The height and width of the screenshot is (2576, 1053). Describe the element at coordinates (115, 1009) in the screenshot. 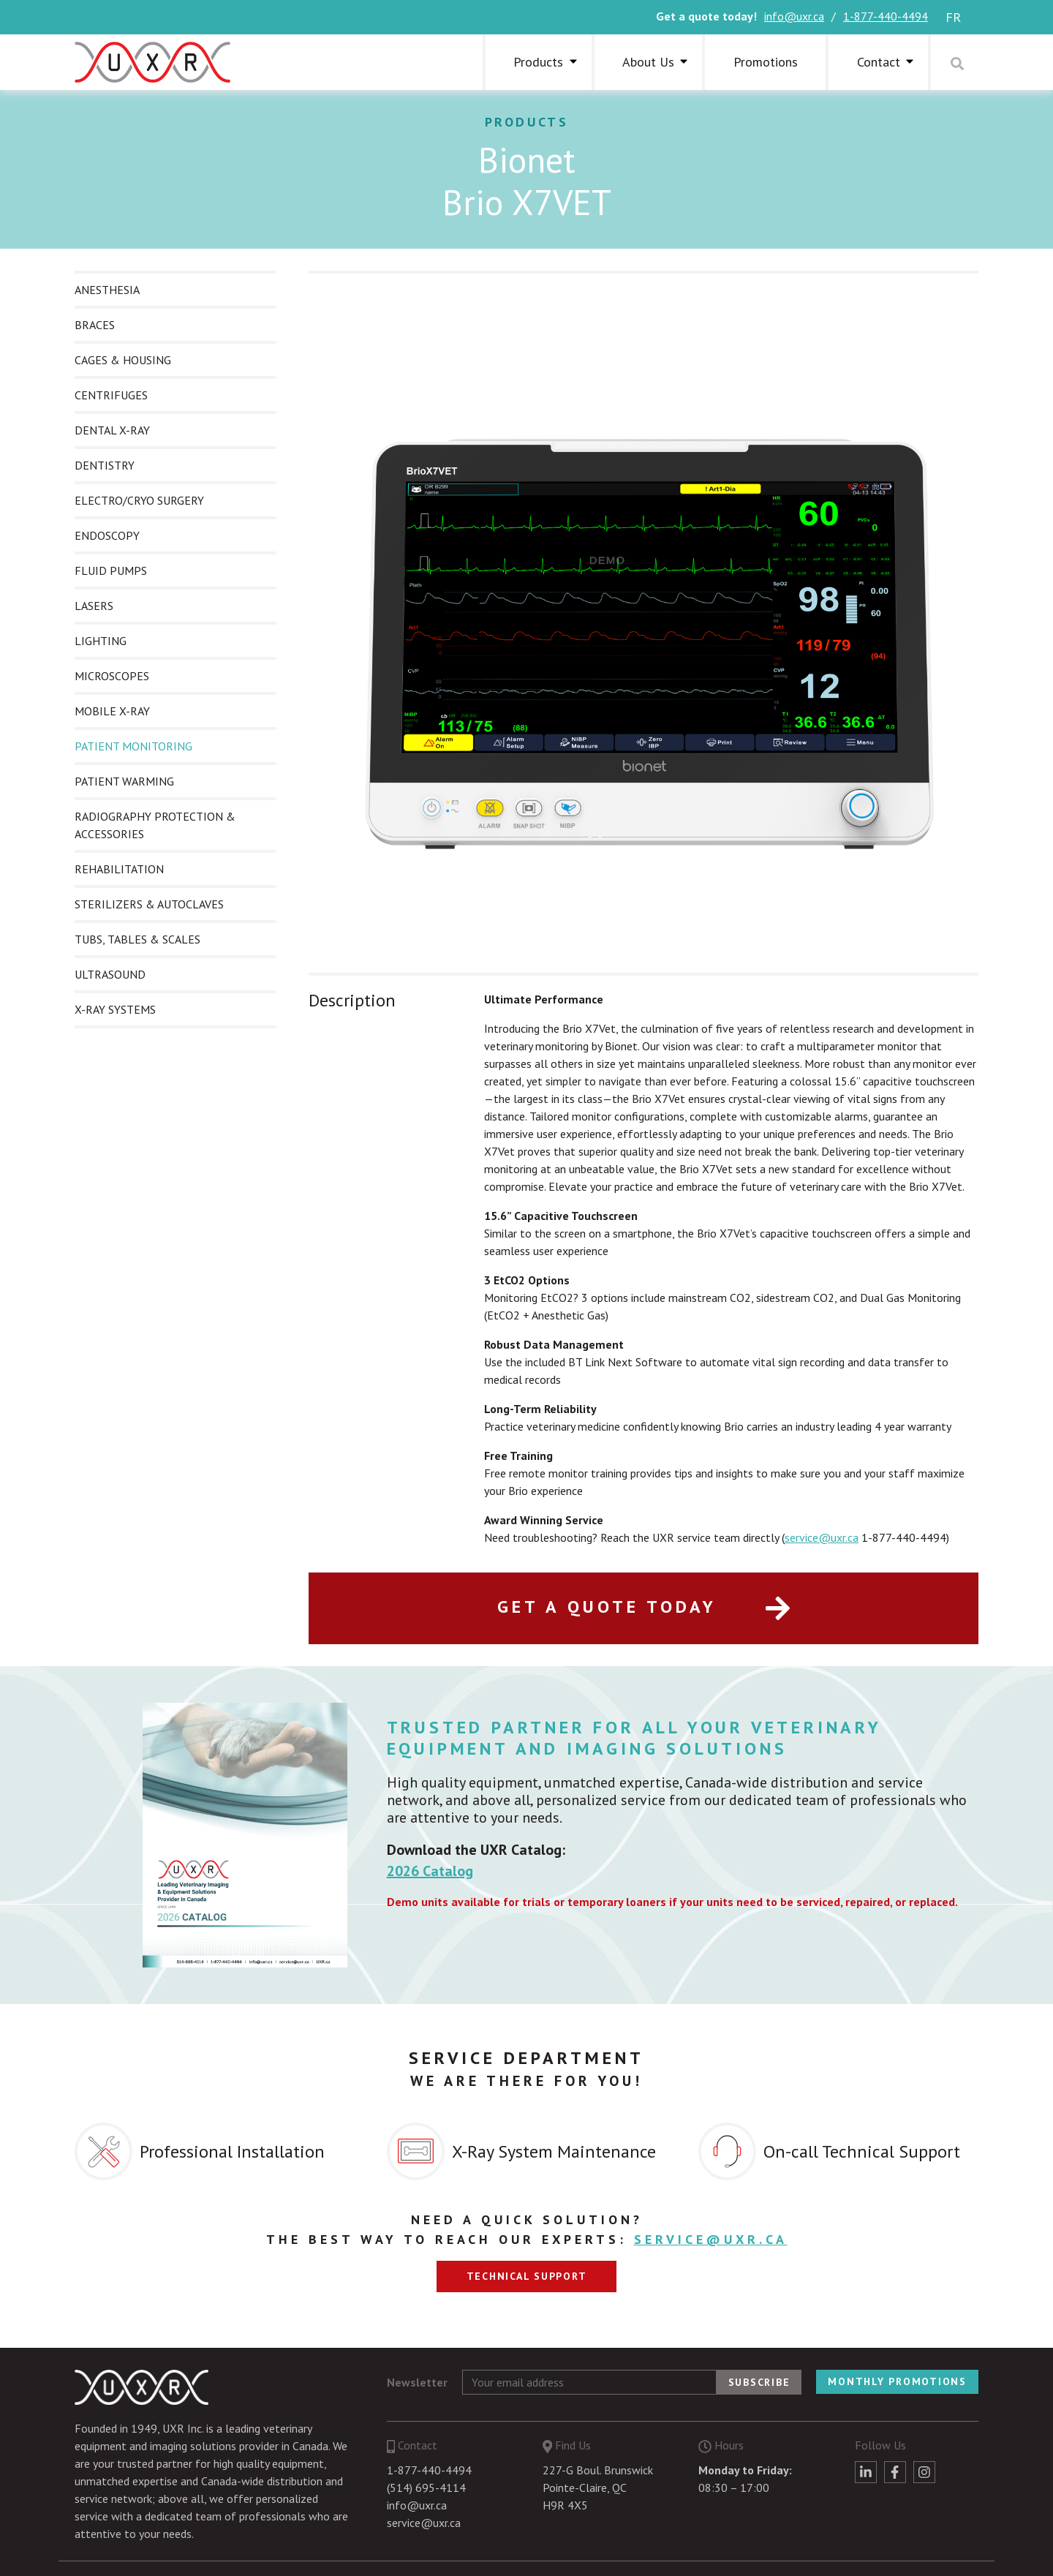

I see `X-RAY SYSTEMS` at that location.